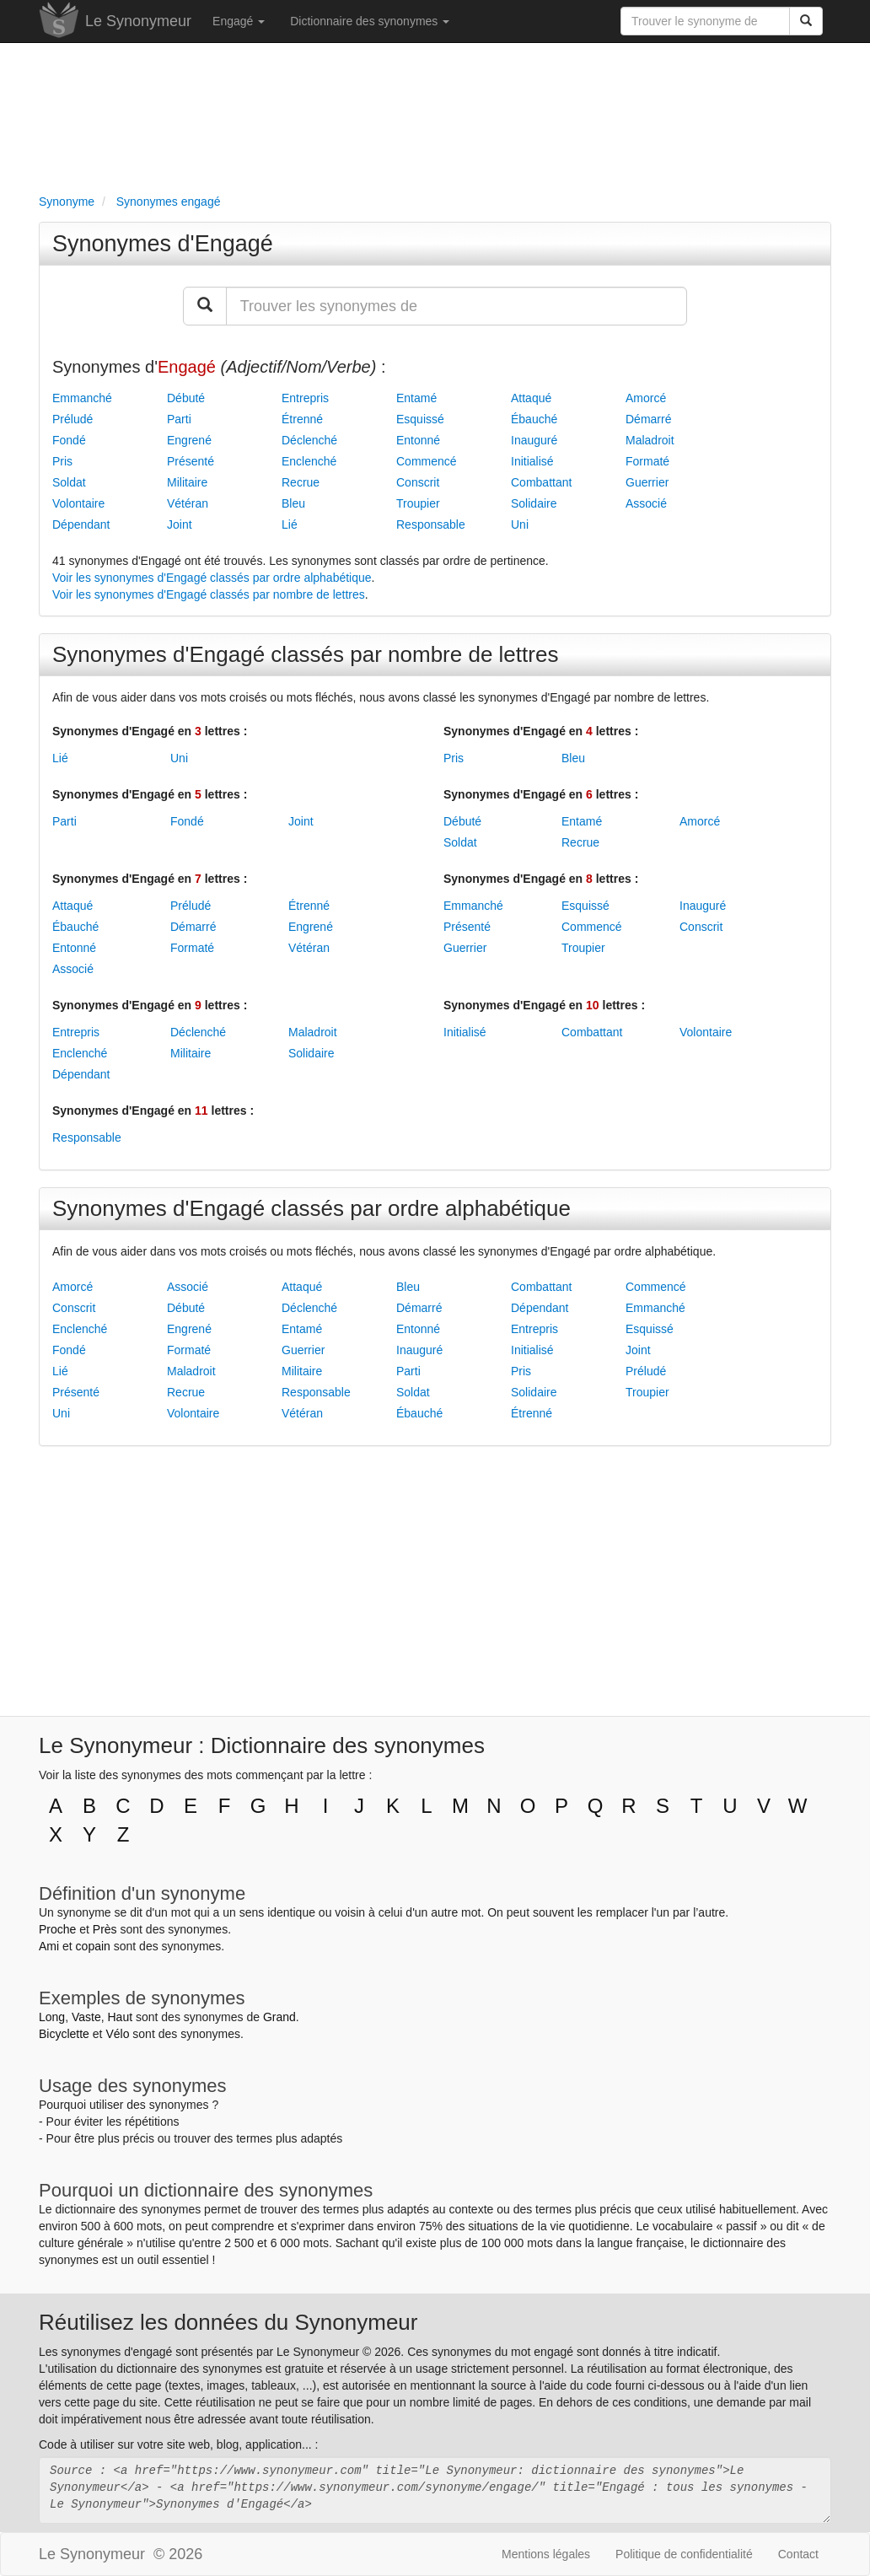 This screenshot has width=870, height=2576. I want to click on Lié, so click(290, 524).